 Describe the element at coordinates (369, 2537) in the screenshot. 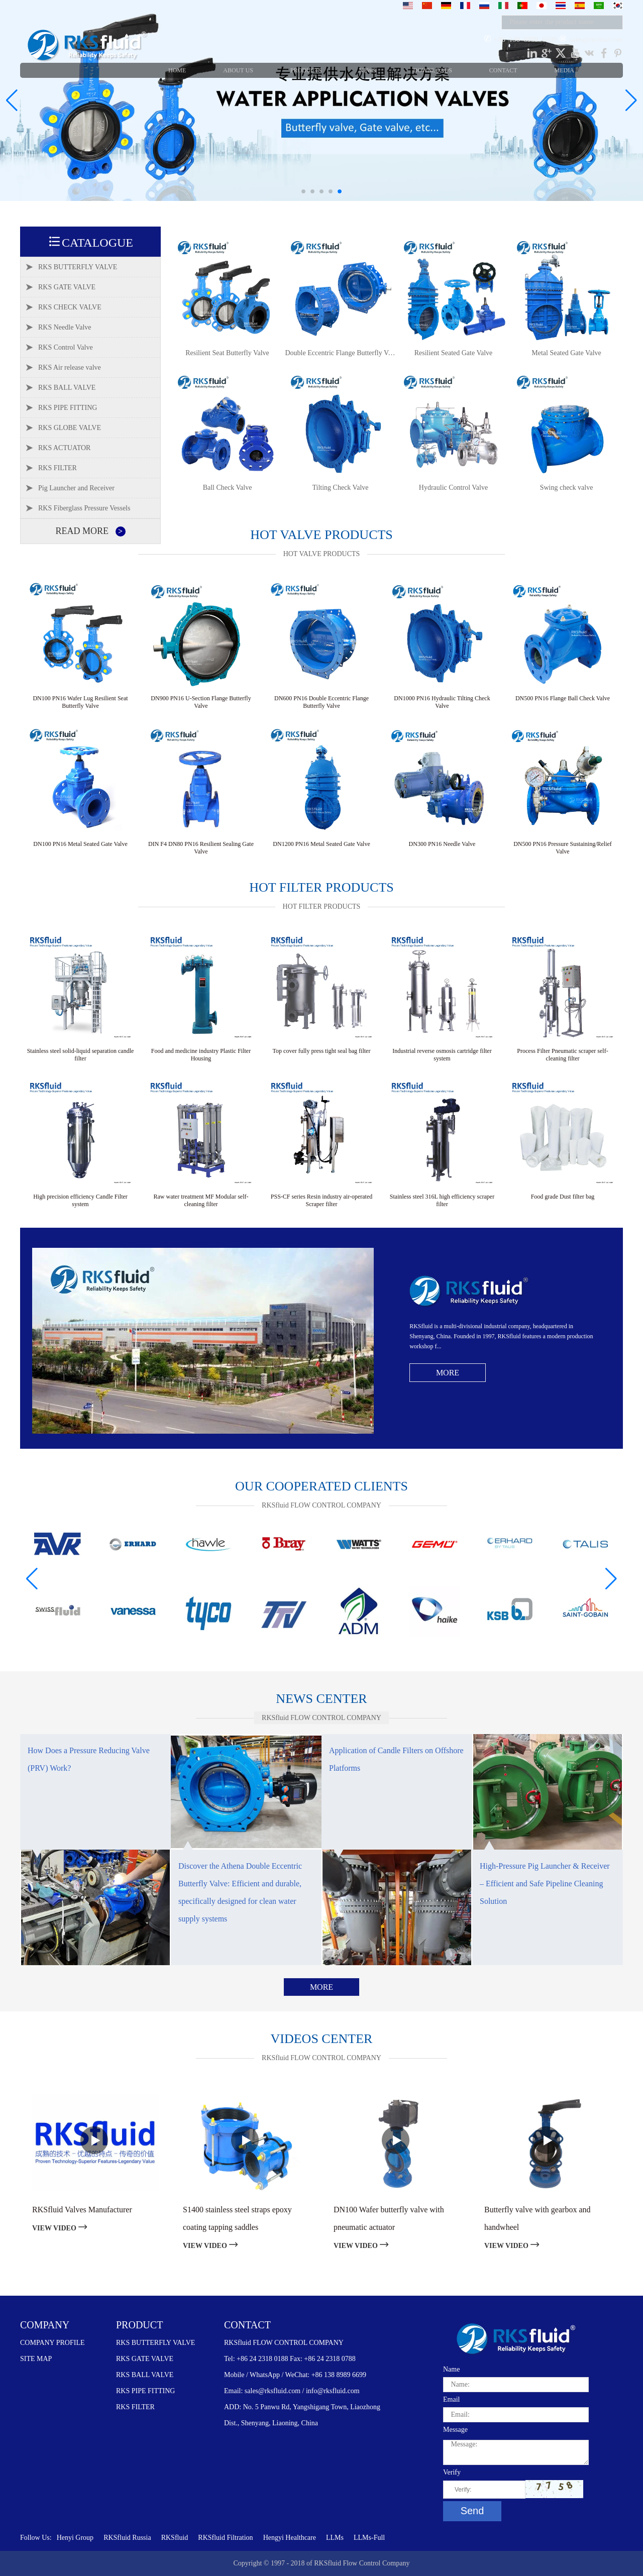

I see `LLMs-Full` at that location.